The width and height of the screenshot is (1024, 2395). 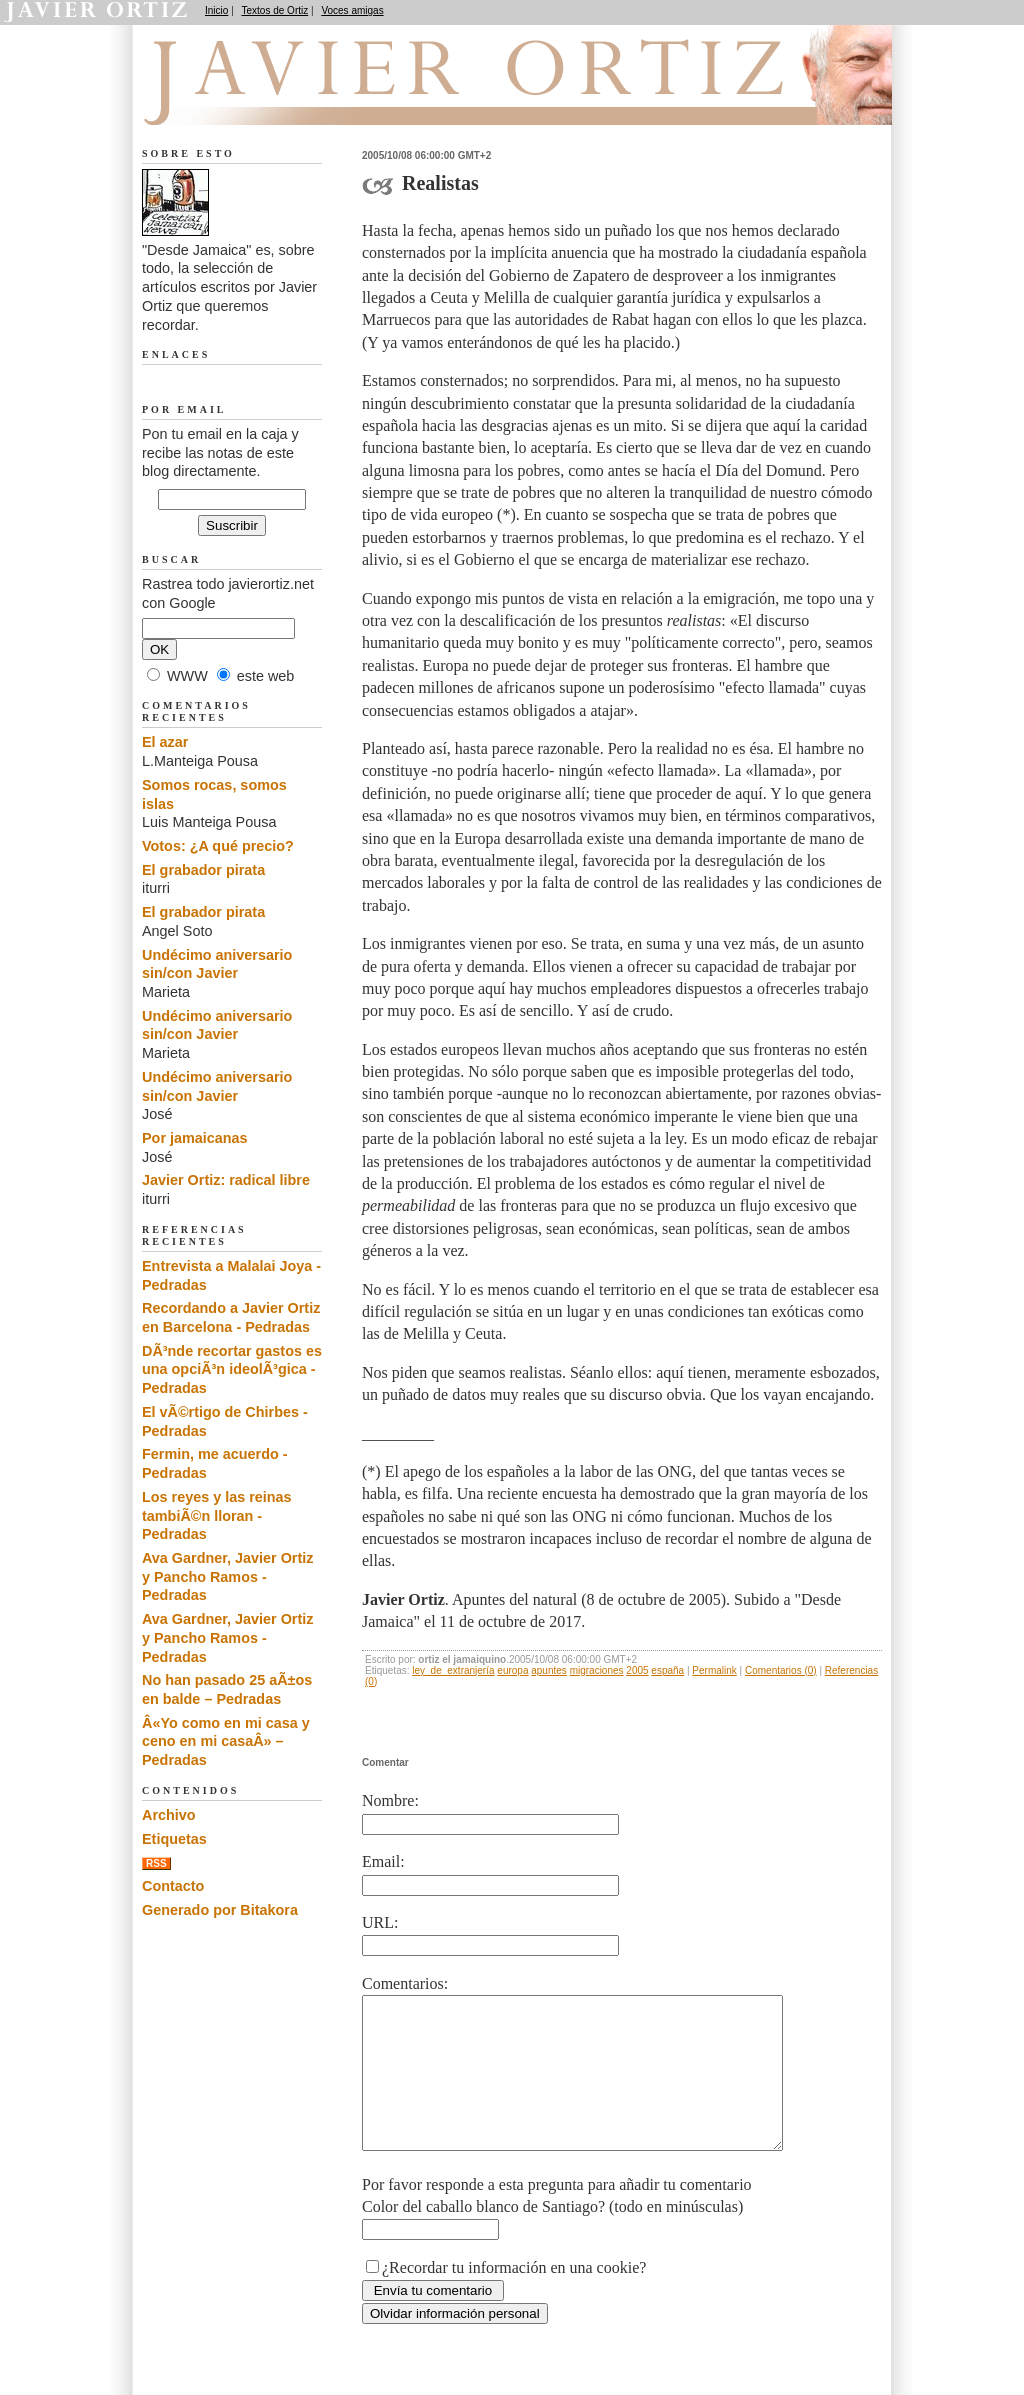 I want to click on Javier Ortiz: radical libre, so click(x=226, y=1180).